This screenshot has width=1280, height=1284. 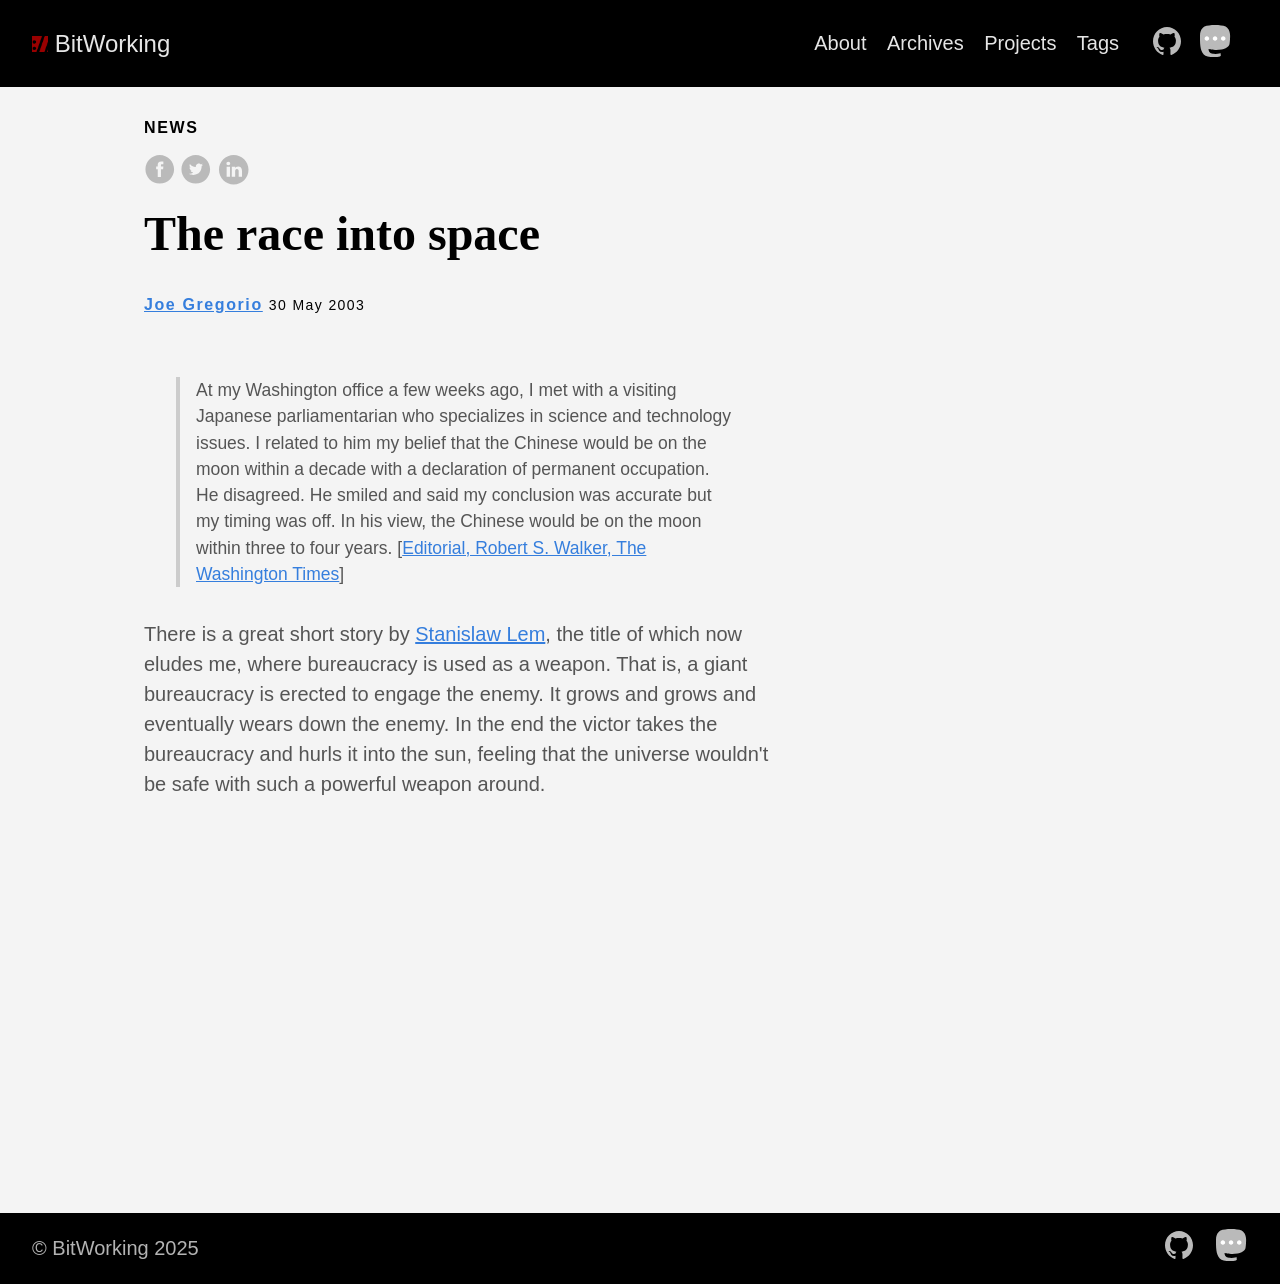 What do you see at coordinates (925, 43) in the screenshot?
I see `Archives` at bounding box center [925, 43].